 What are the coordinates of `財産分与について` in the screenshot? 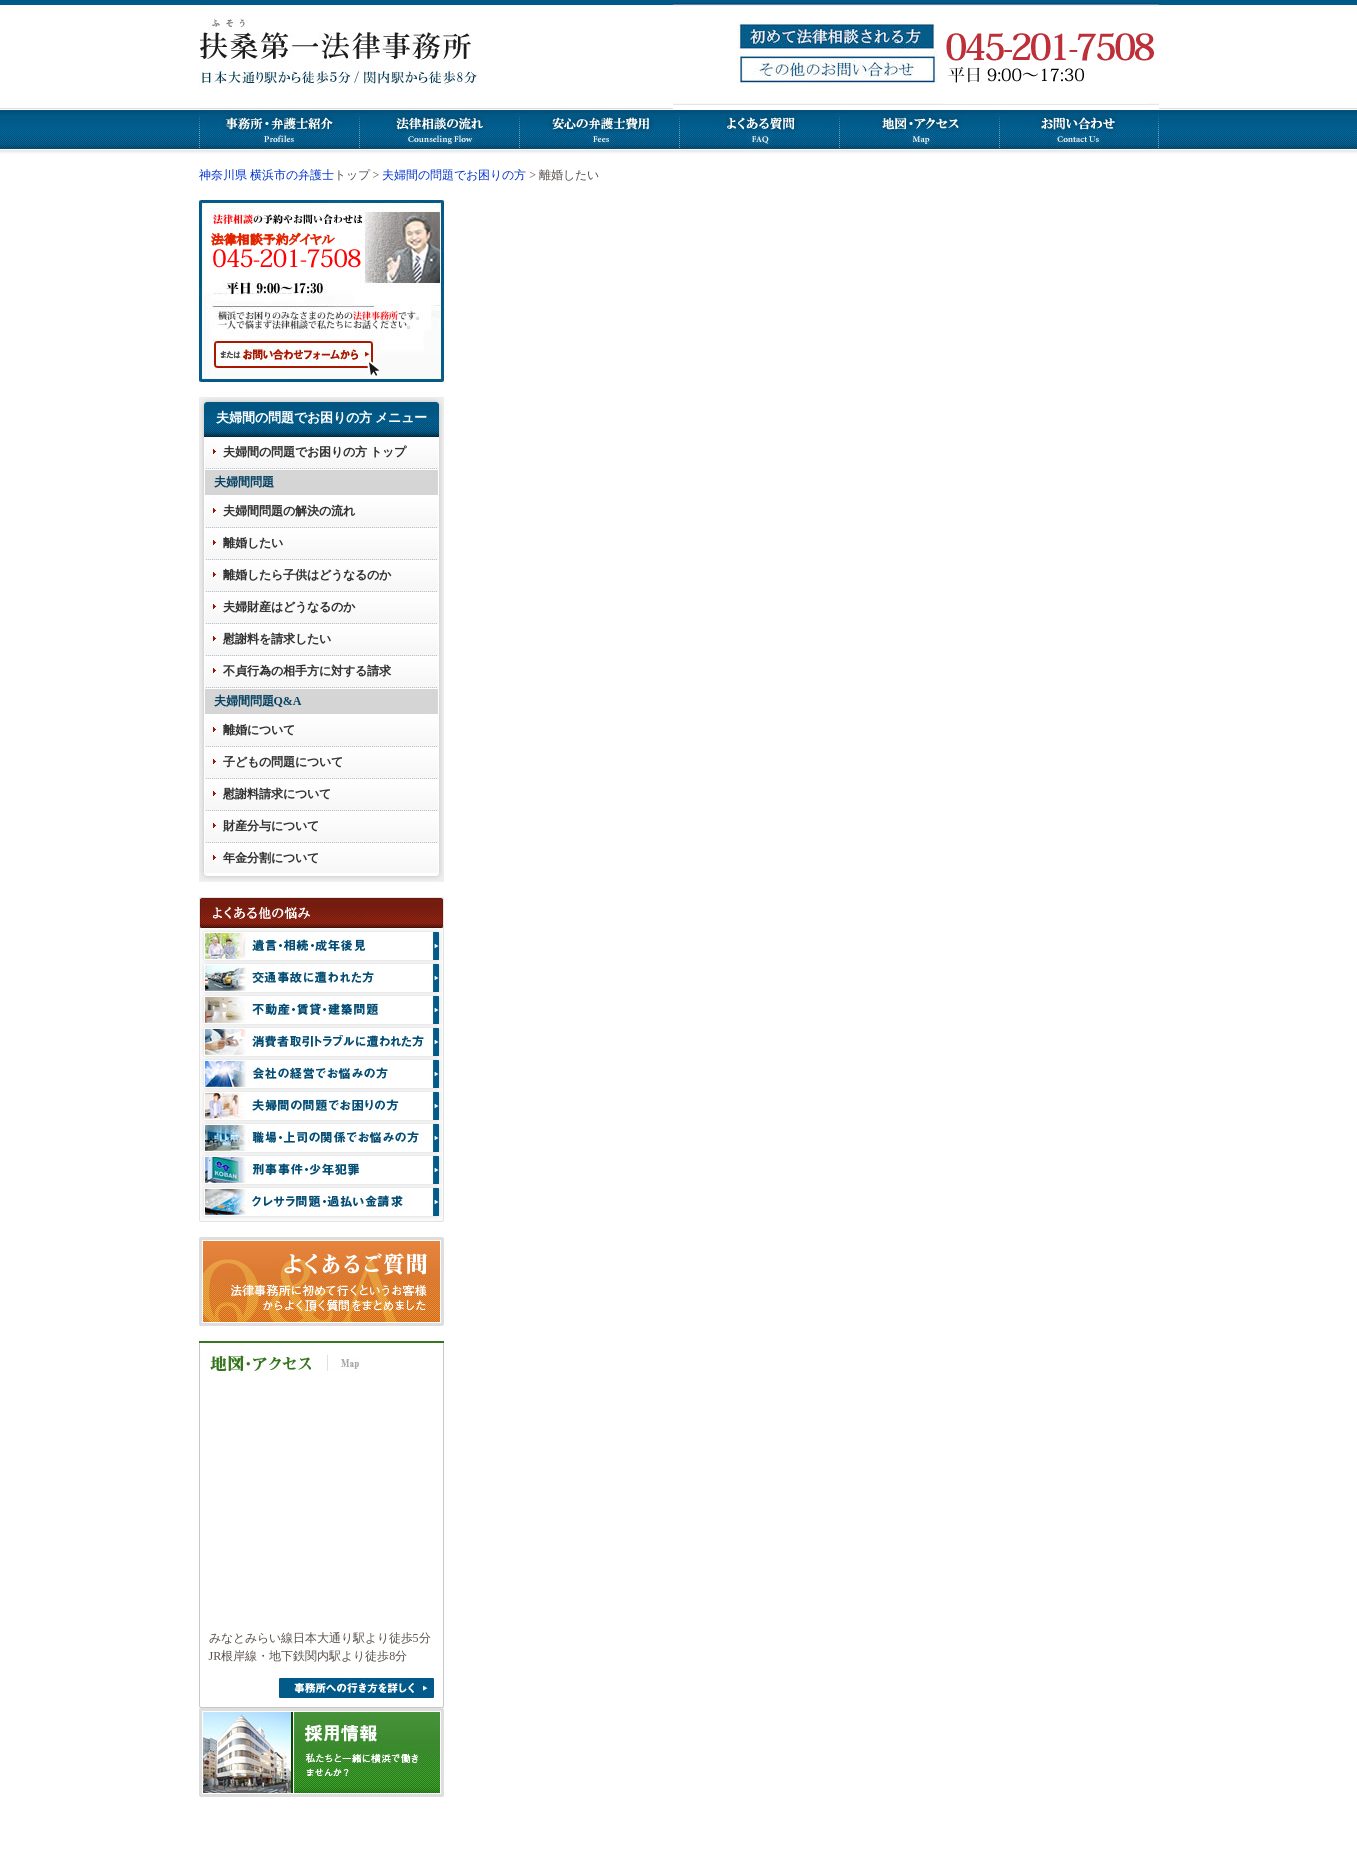 It's located at (271, 826).